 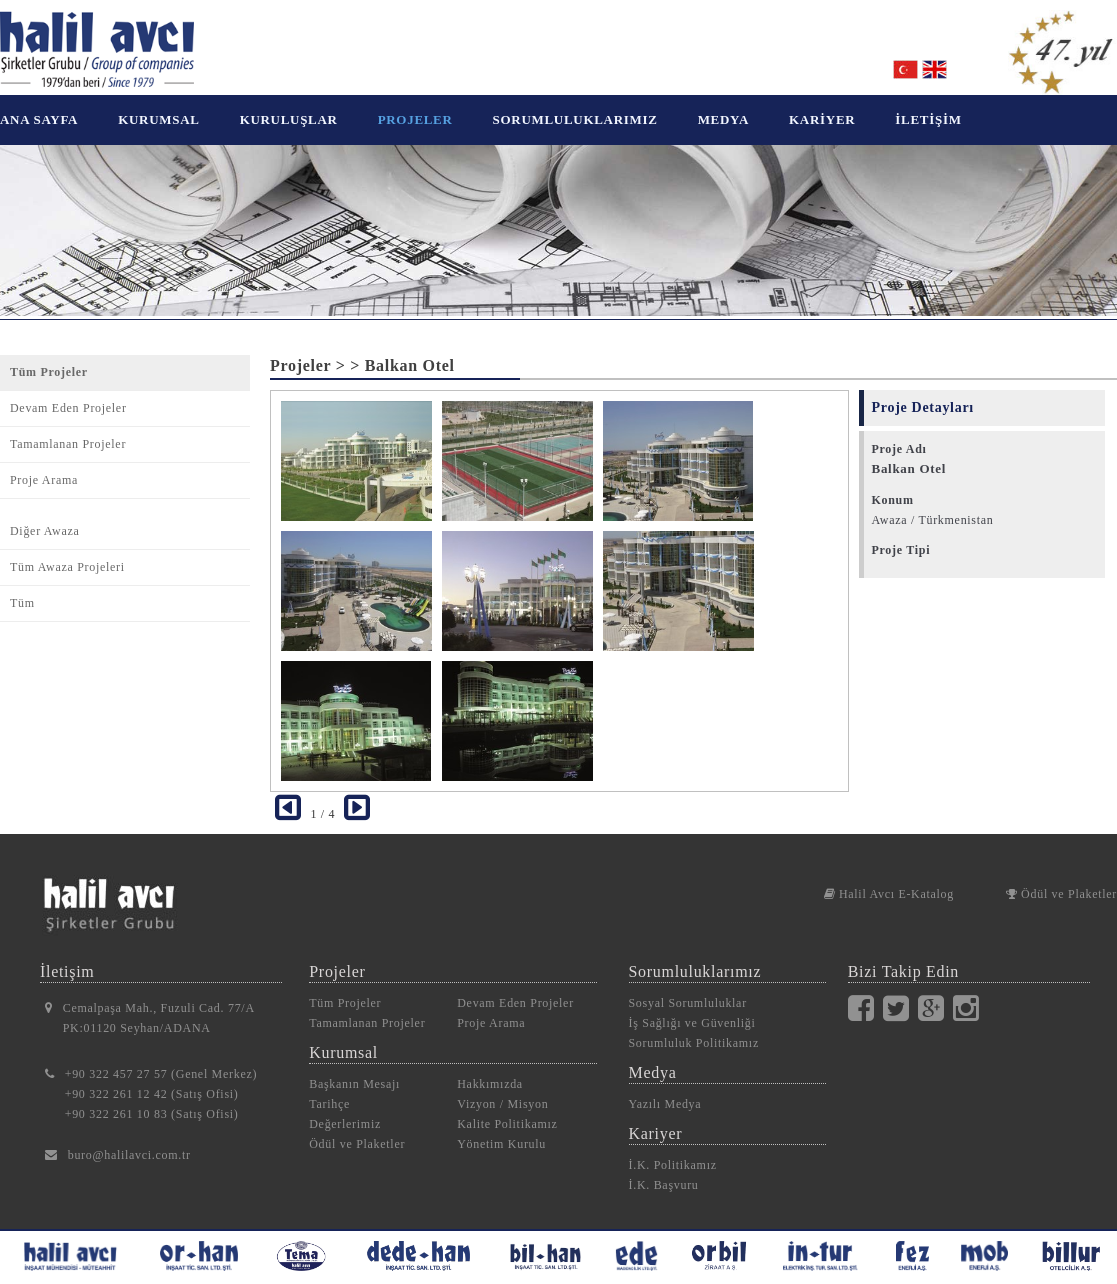 I want to click on Başkanın Mesajı, so click(x=354, y=1069).